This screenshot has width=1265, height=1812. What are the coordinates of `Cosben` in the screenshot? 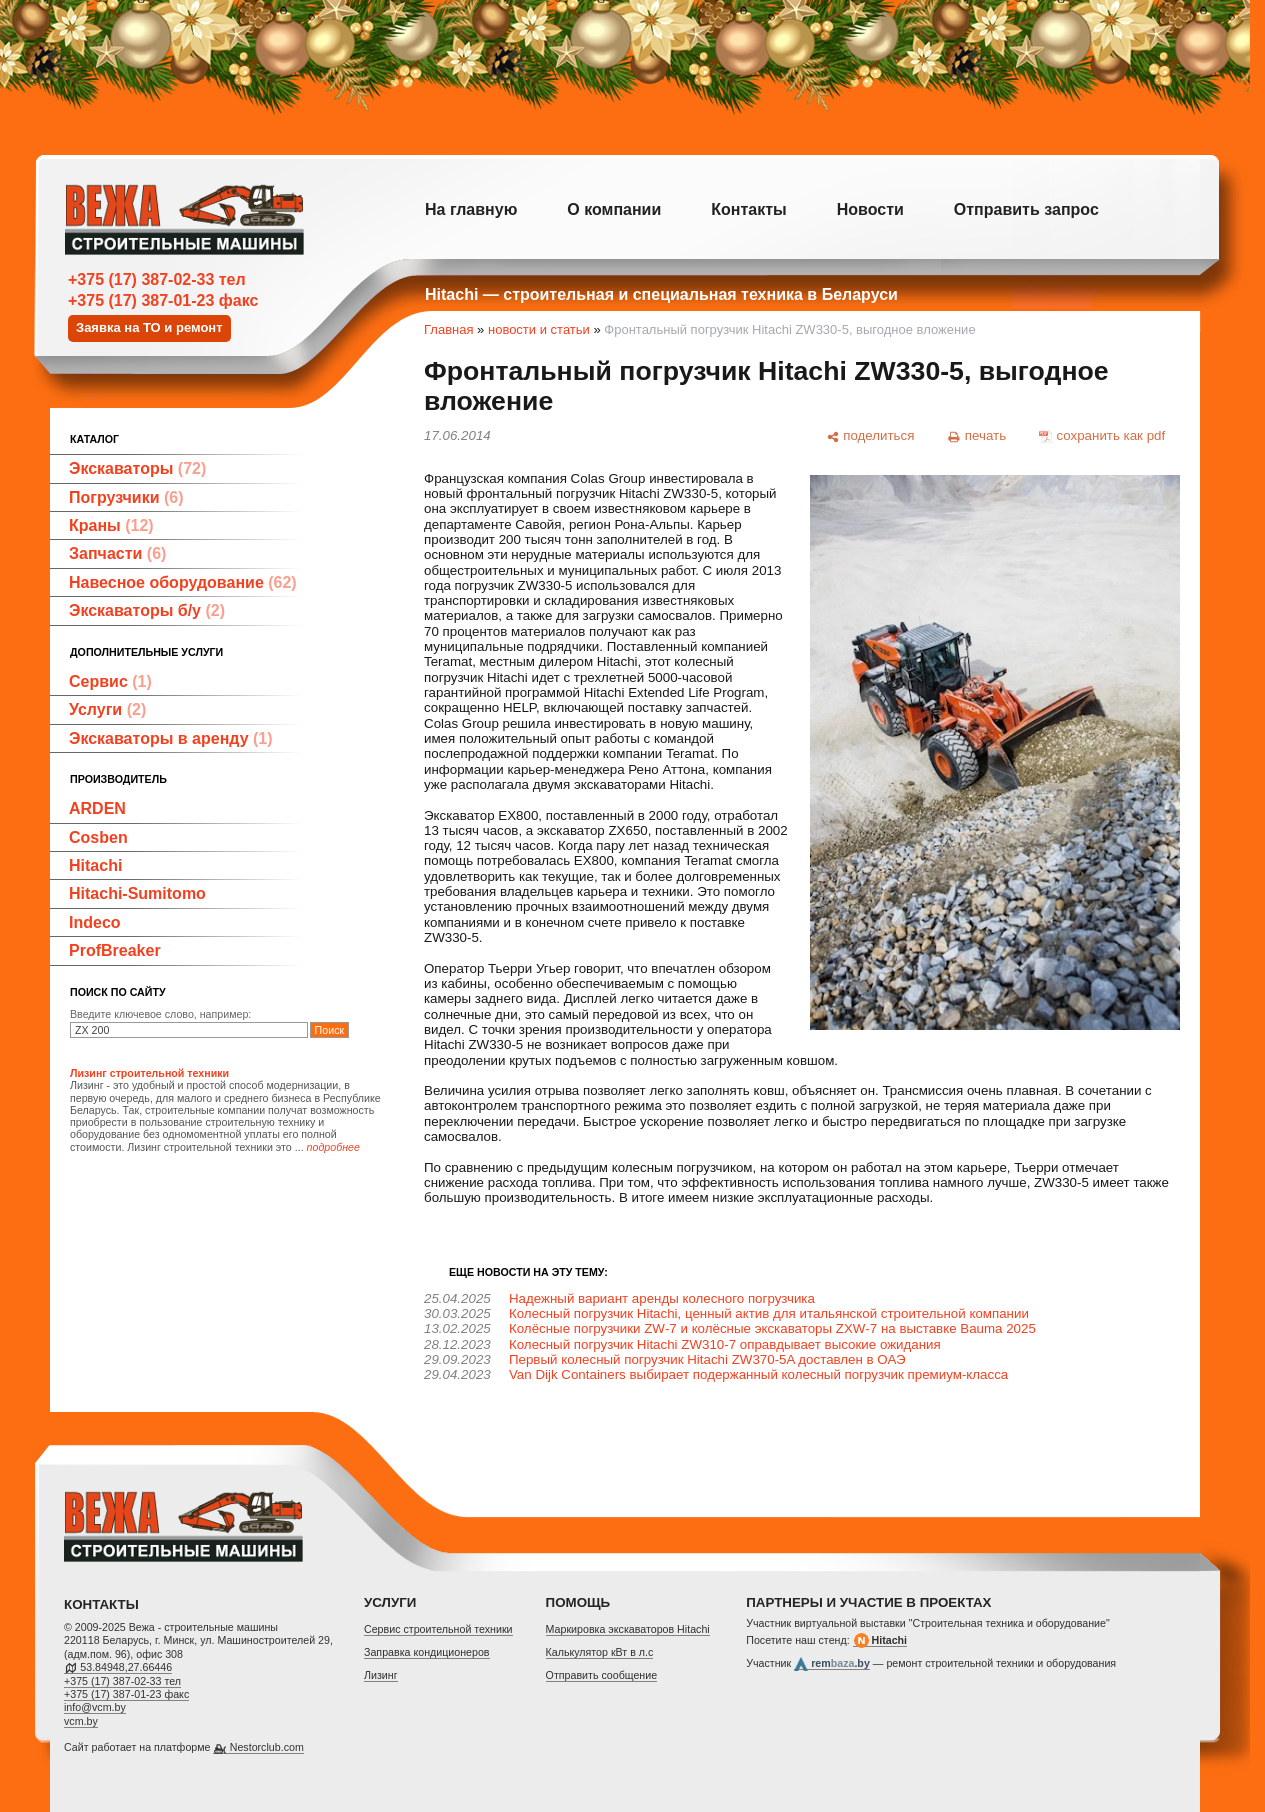 It's located at (98, 837).